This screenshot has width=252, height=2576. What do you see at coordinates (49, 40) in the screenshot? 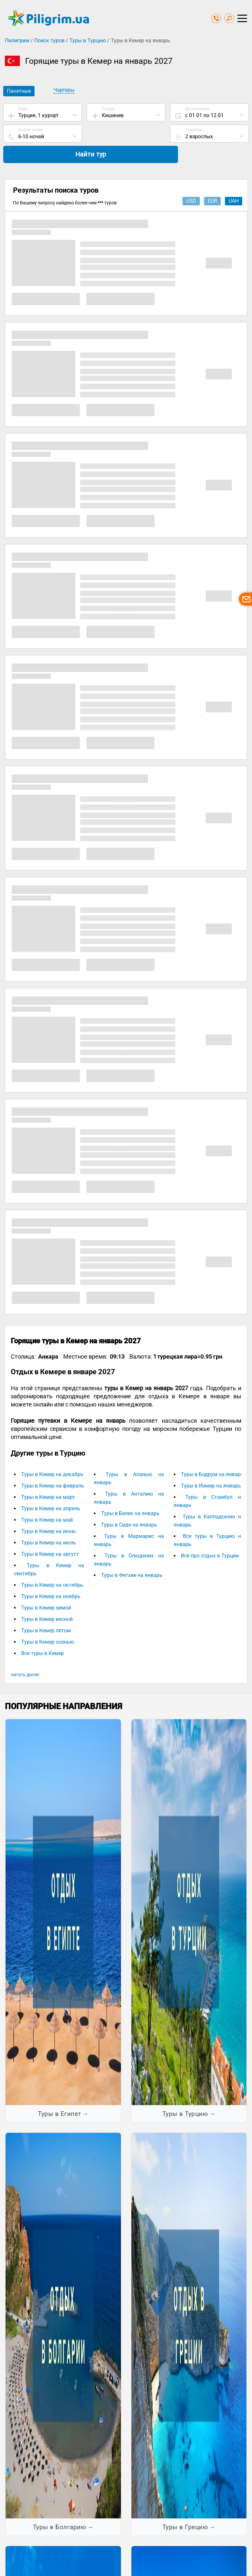
I see `Поиск туров` at bounding box center [49, 40].